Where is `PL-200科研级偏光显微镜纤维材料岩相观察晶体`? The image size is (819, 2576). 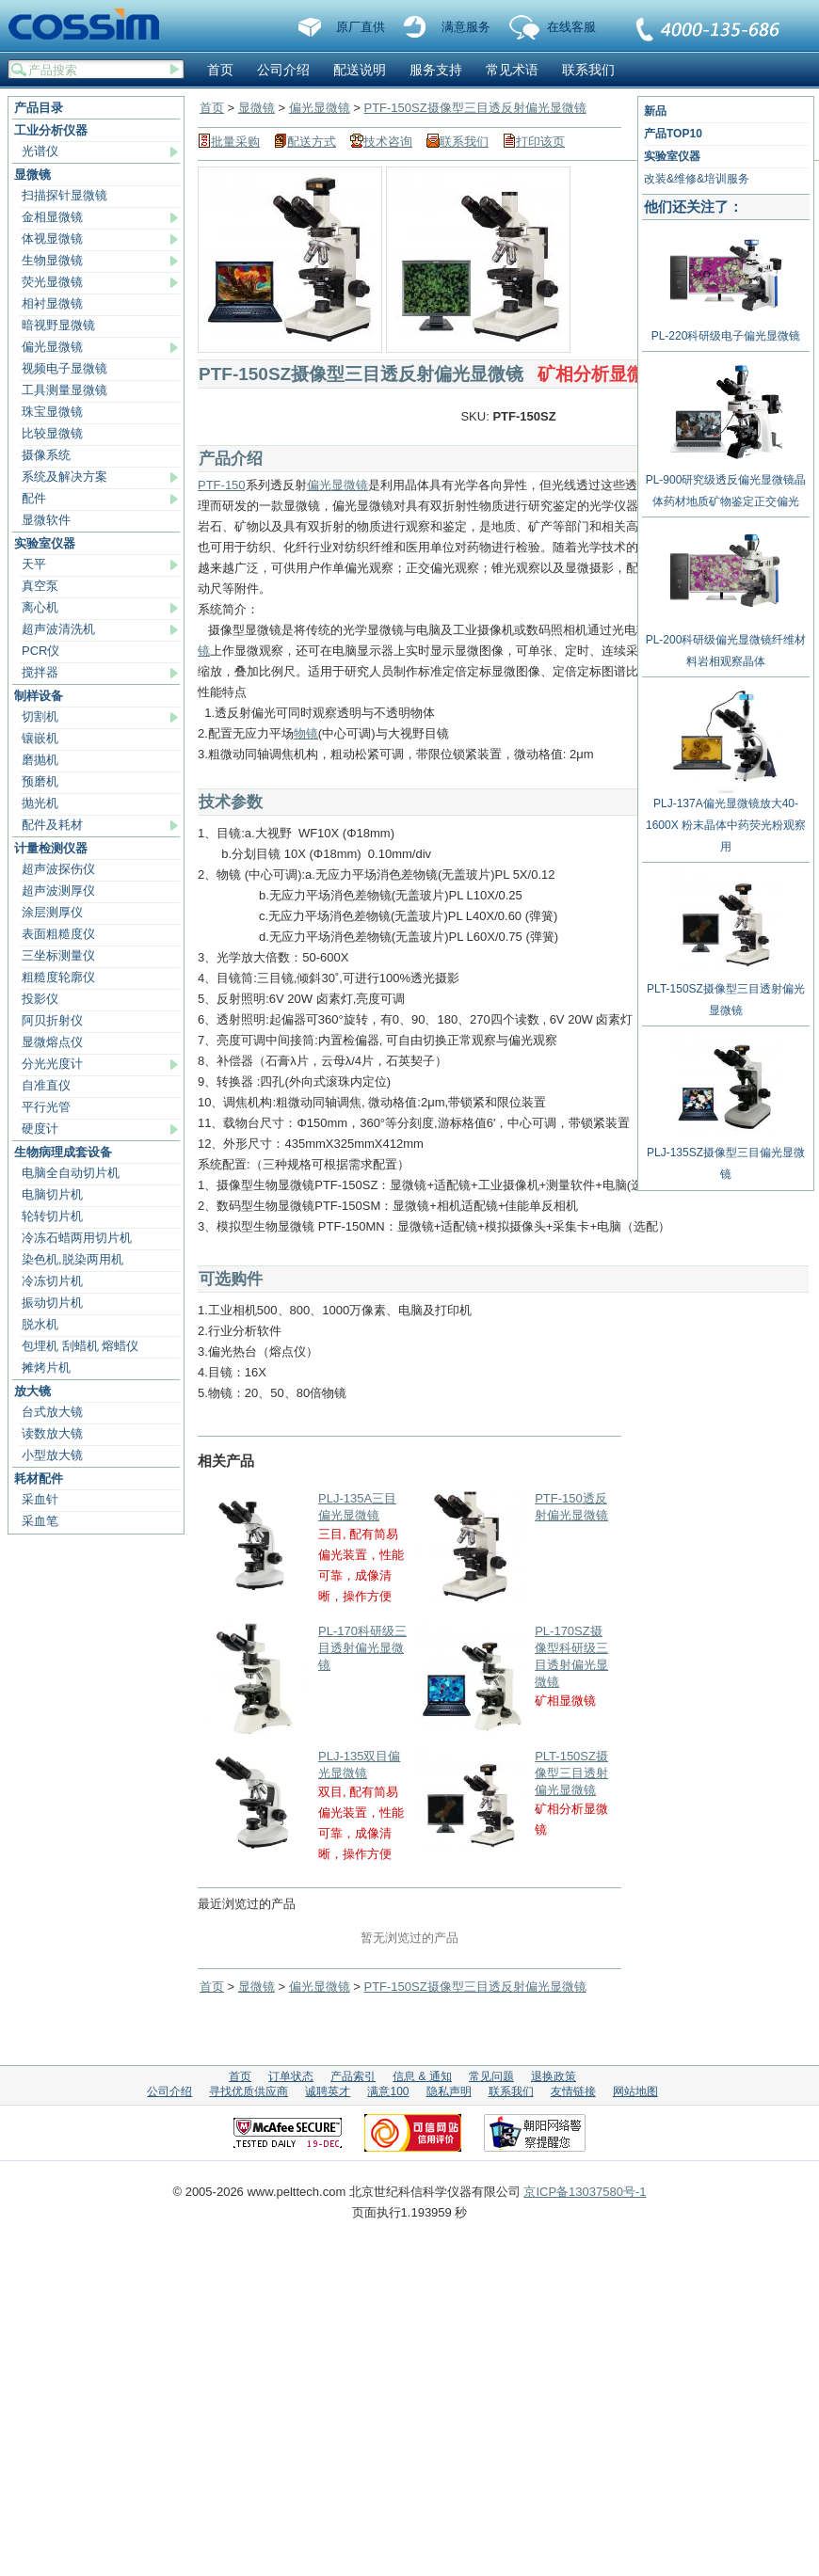
PL-200科研级偏光显微镜纤维材料岩相观察晶体 is located at coordinates (726, 643).